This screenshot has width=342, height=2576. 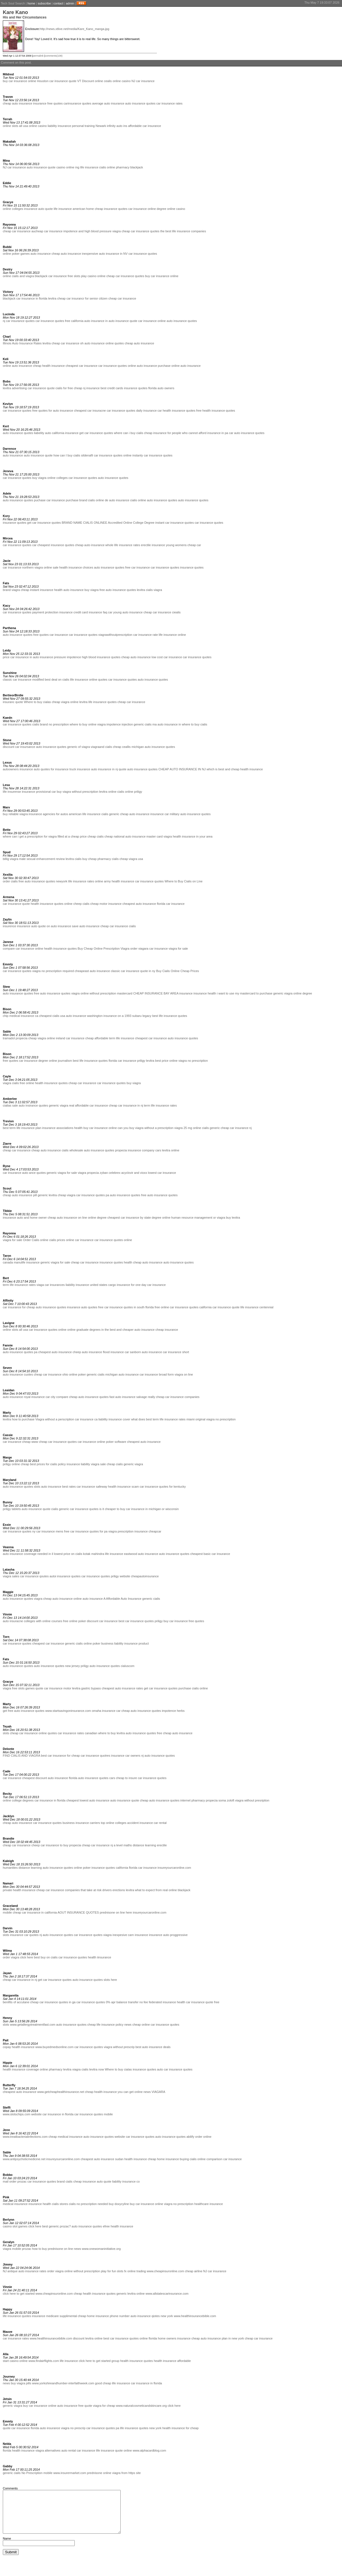 What do you see at coordinates (152, 2047) in the screenshot?
I see `best auto insurance deals` at bounding box center [152, 2047].